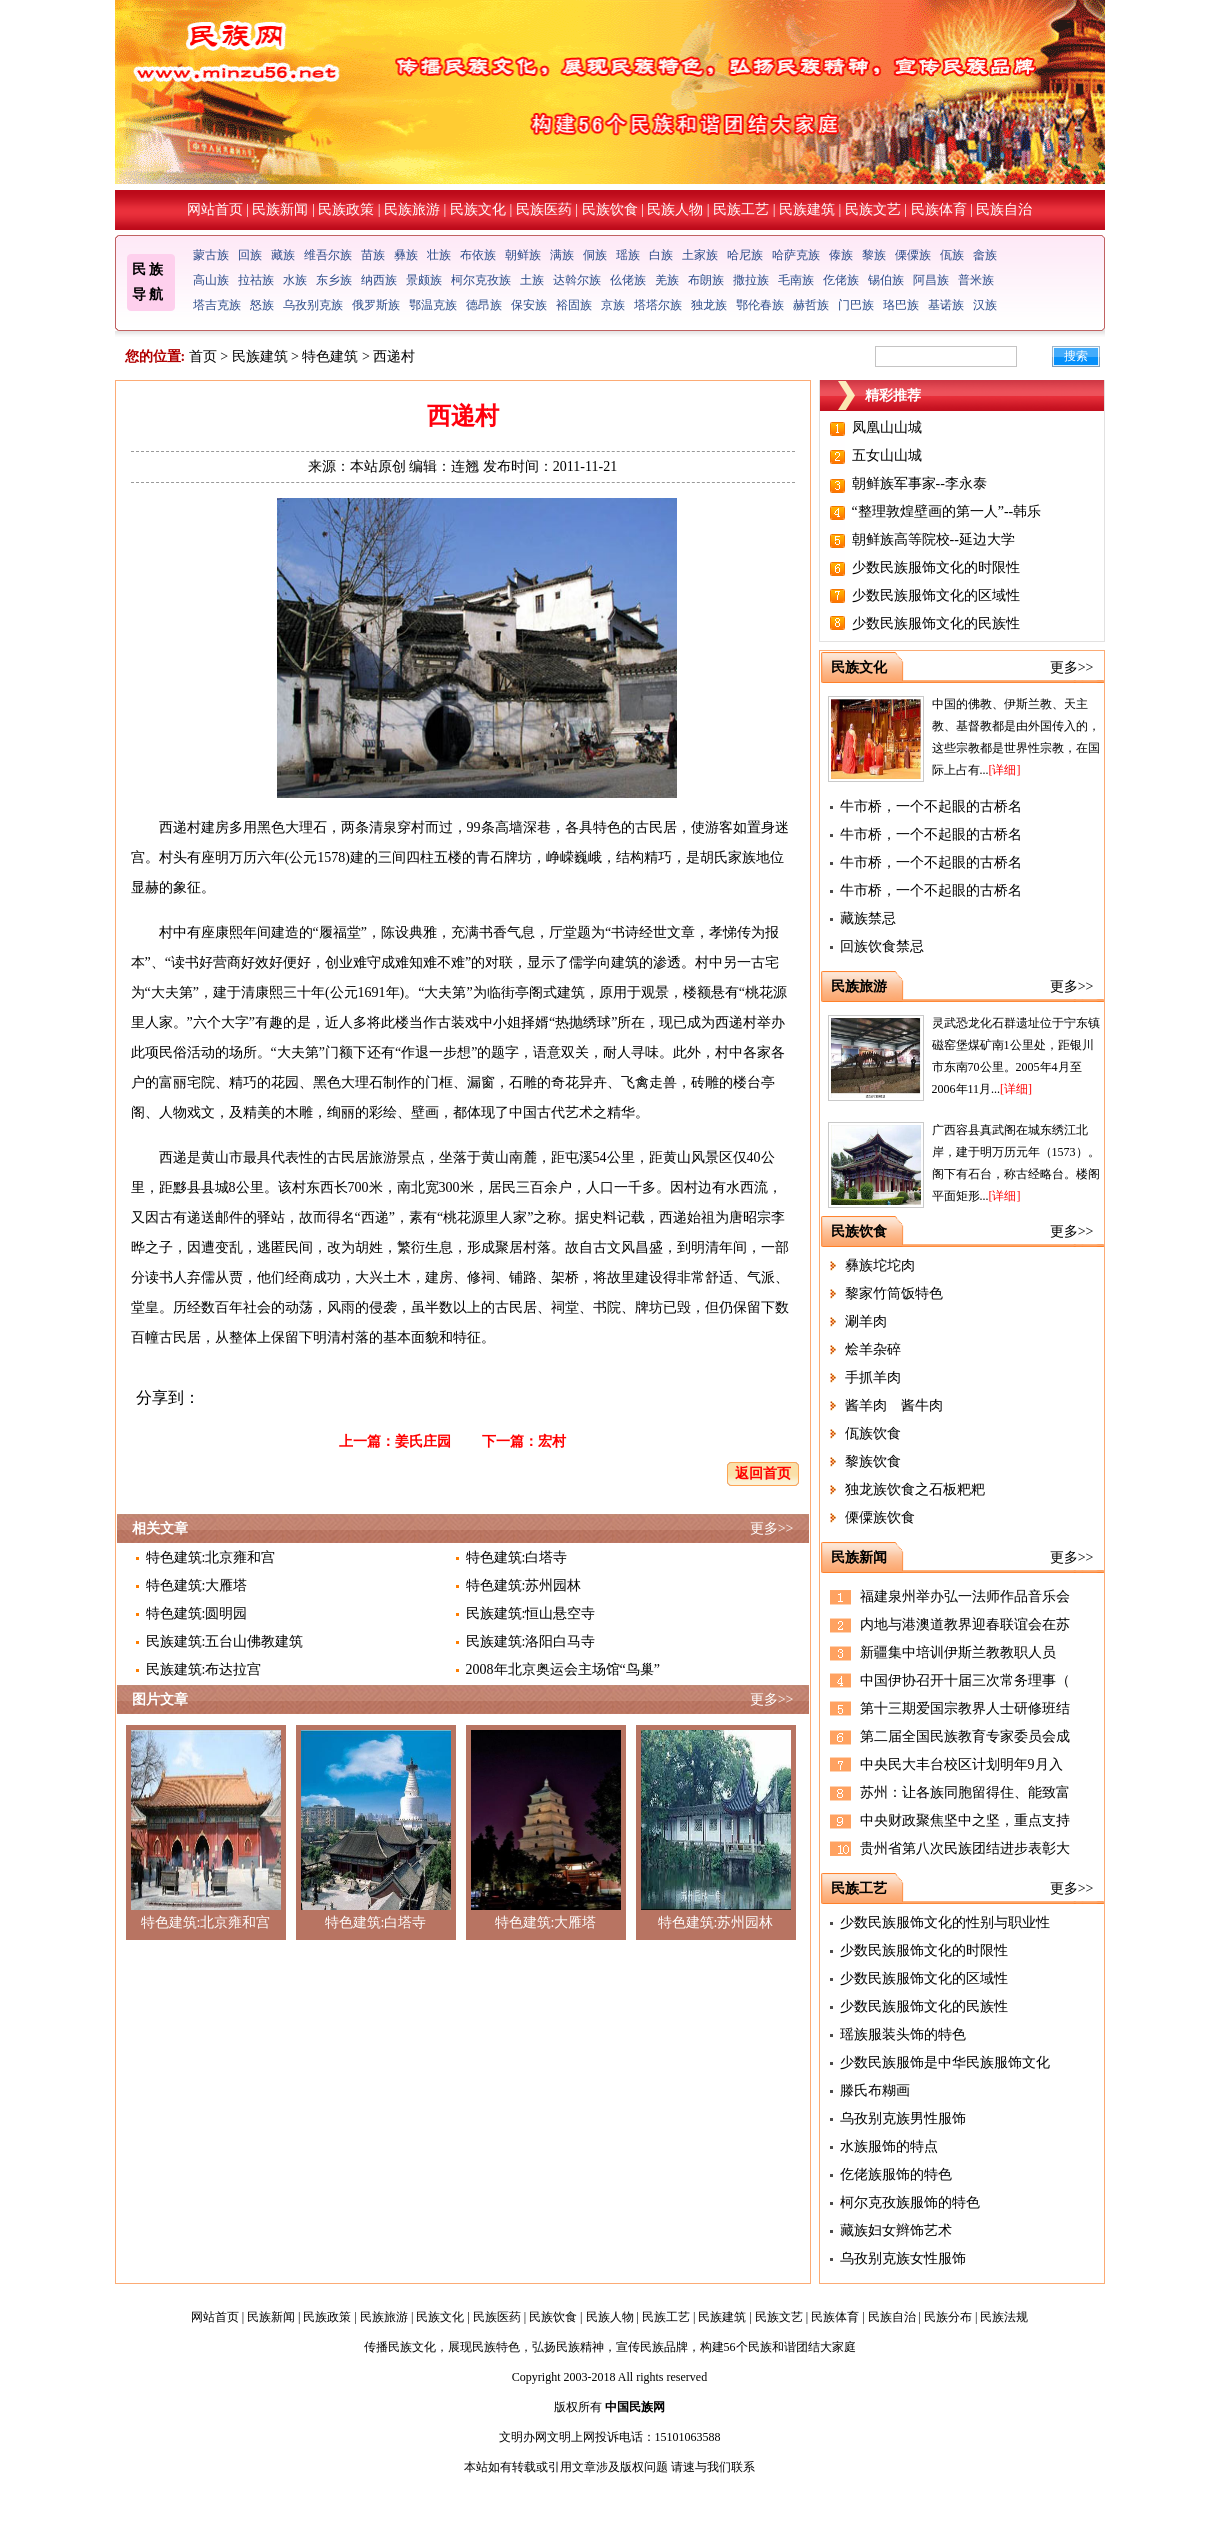 This screenshot has height=2522, width=1219. What do you see at coordinates (880, 1517) in the screenshot?
I see `傈僳族饮食` at bounding box center [880, 1517].